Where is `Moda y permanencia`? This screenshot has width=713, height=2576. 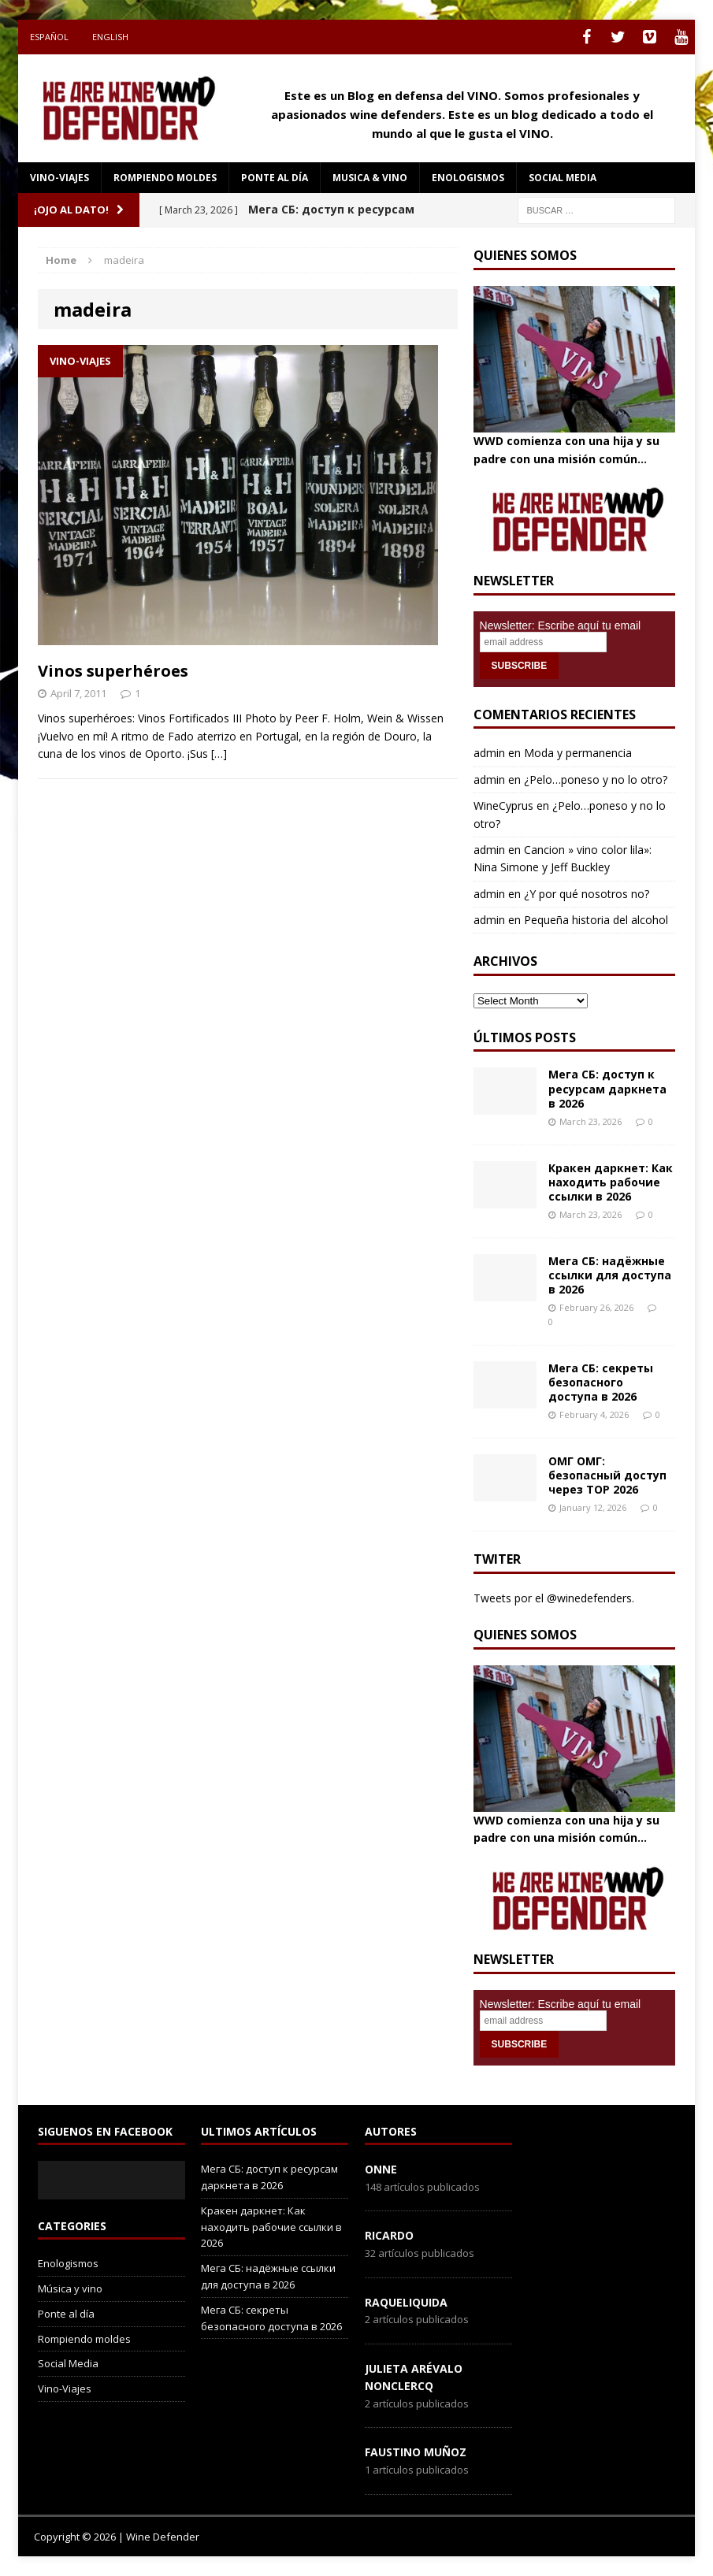
Moda y permanencia is located at coordinates (578, 752).